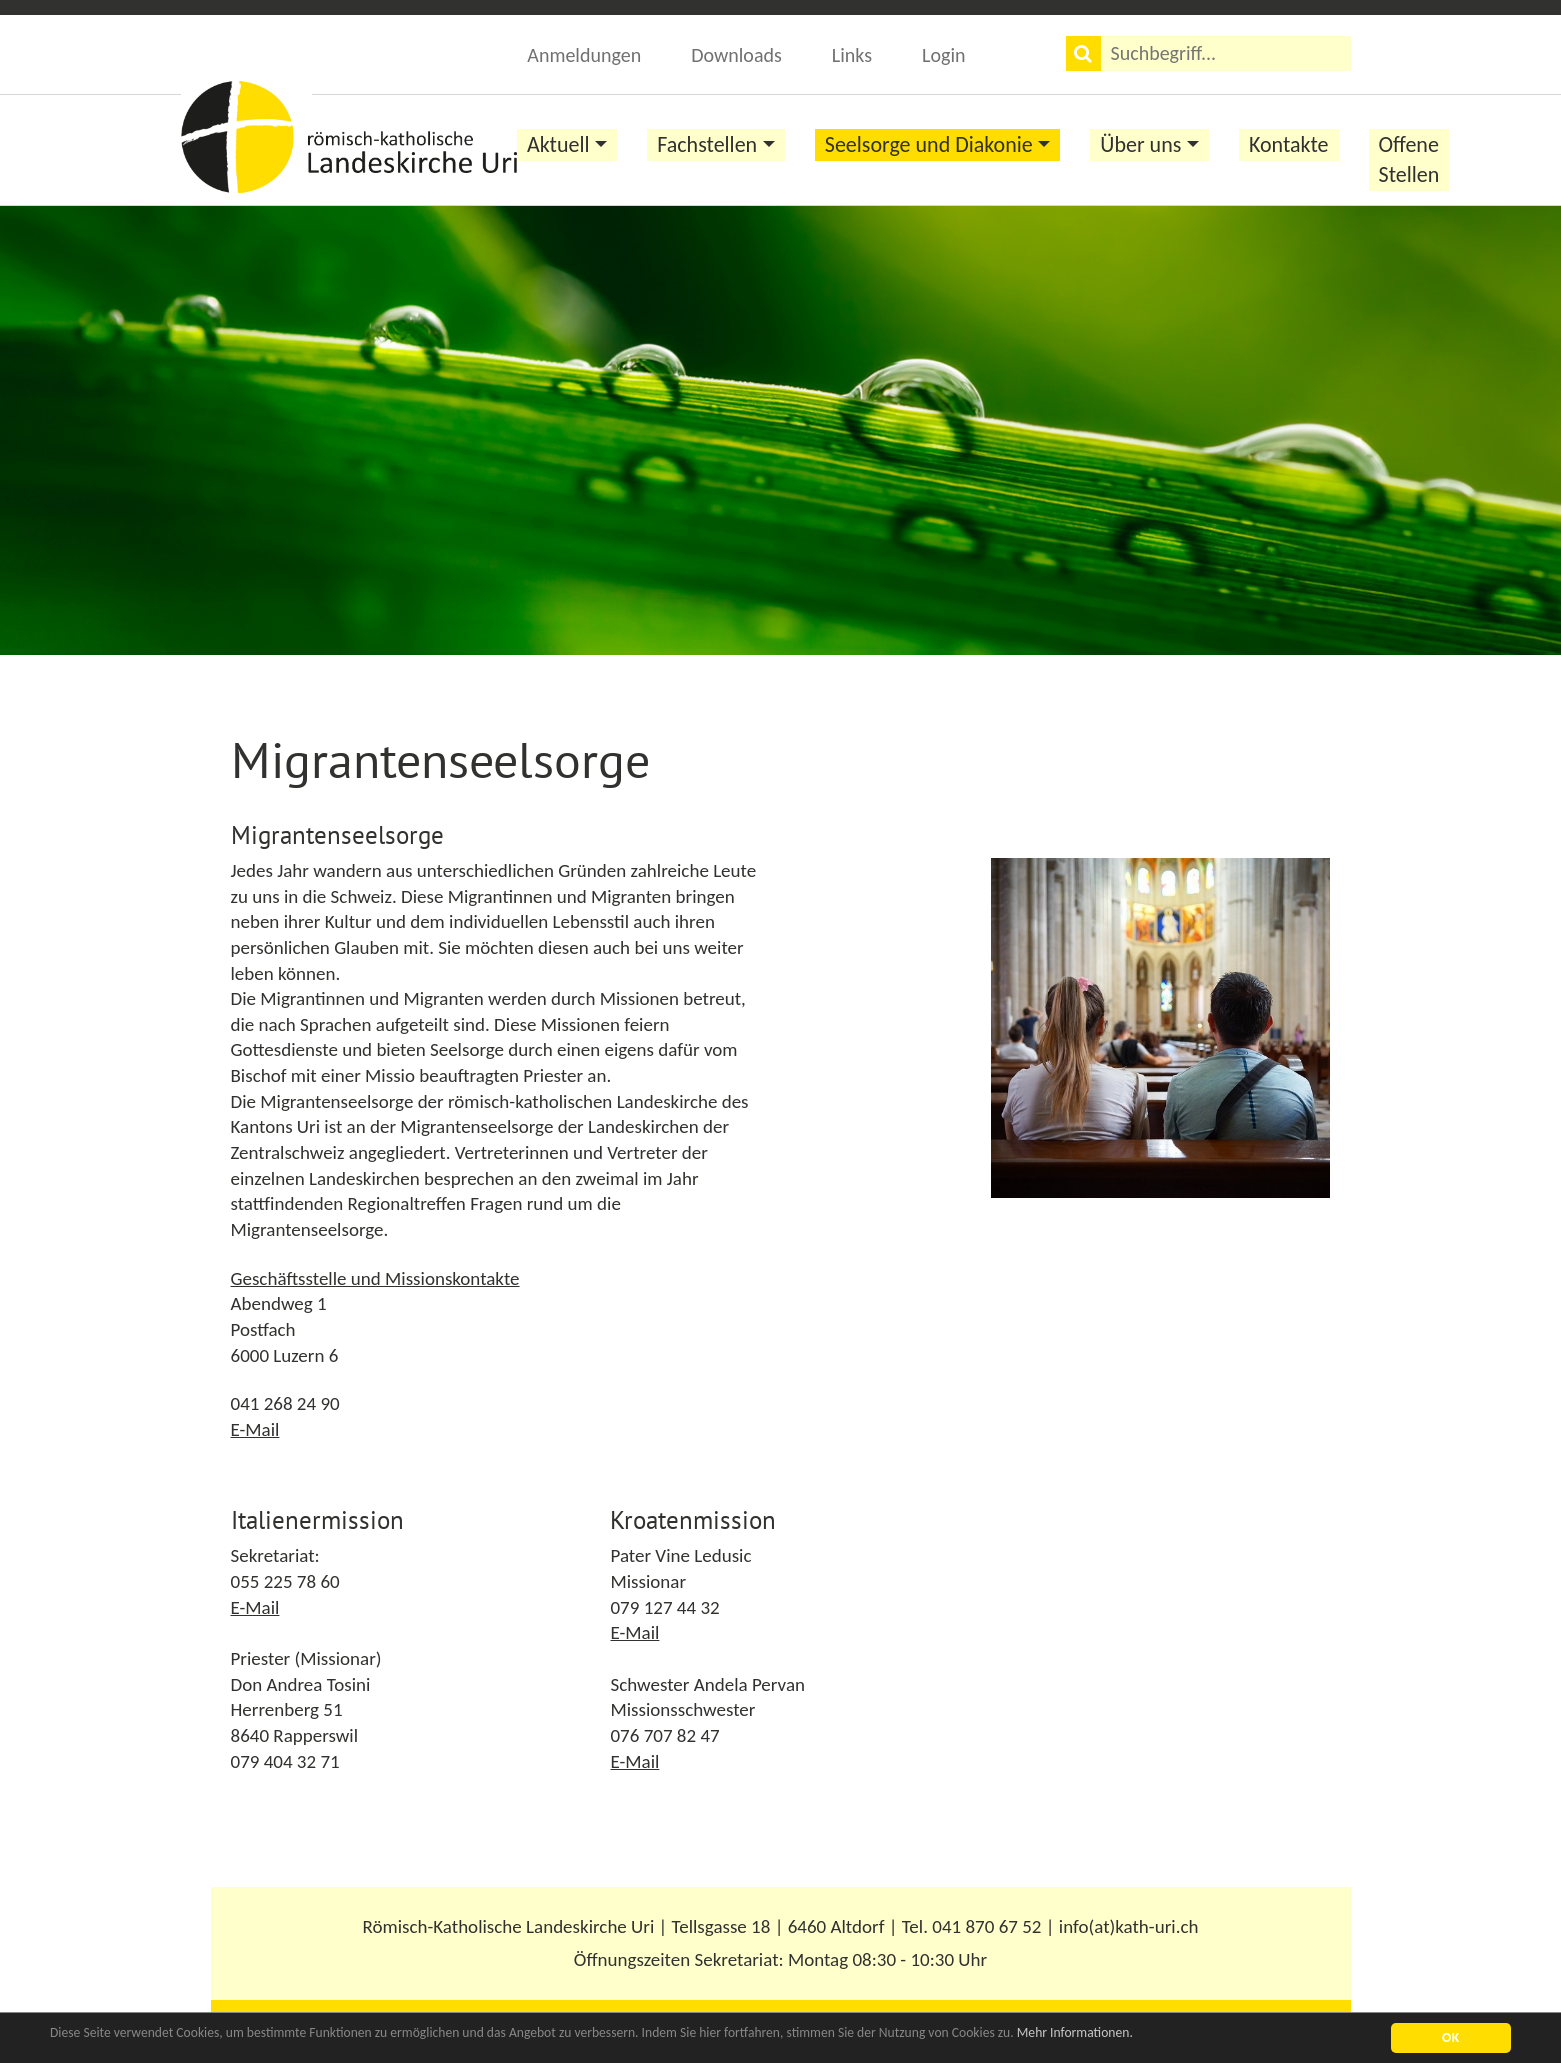  What do you see at coordinates (1140, 144) in the screenshot?
I see `Über uns` at bounding box center [1140, 144].